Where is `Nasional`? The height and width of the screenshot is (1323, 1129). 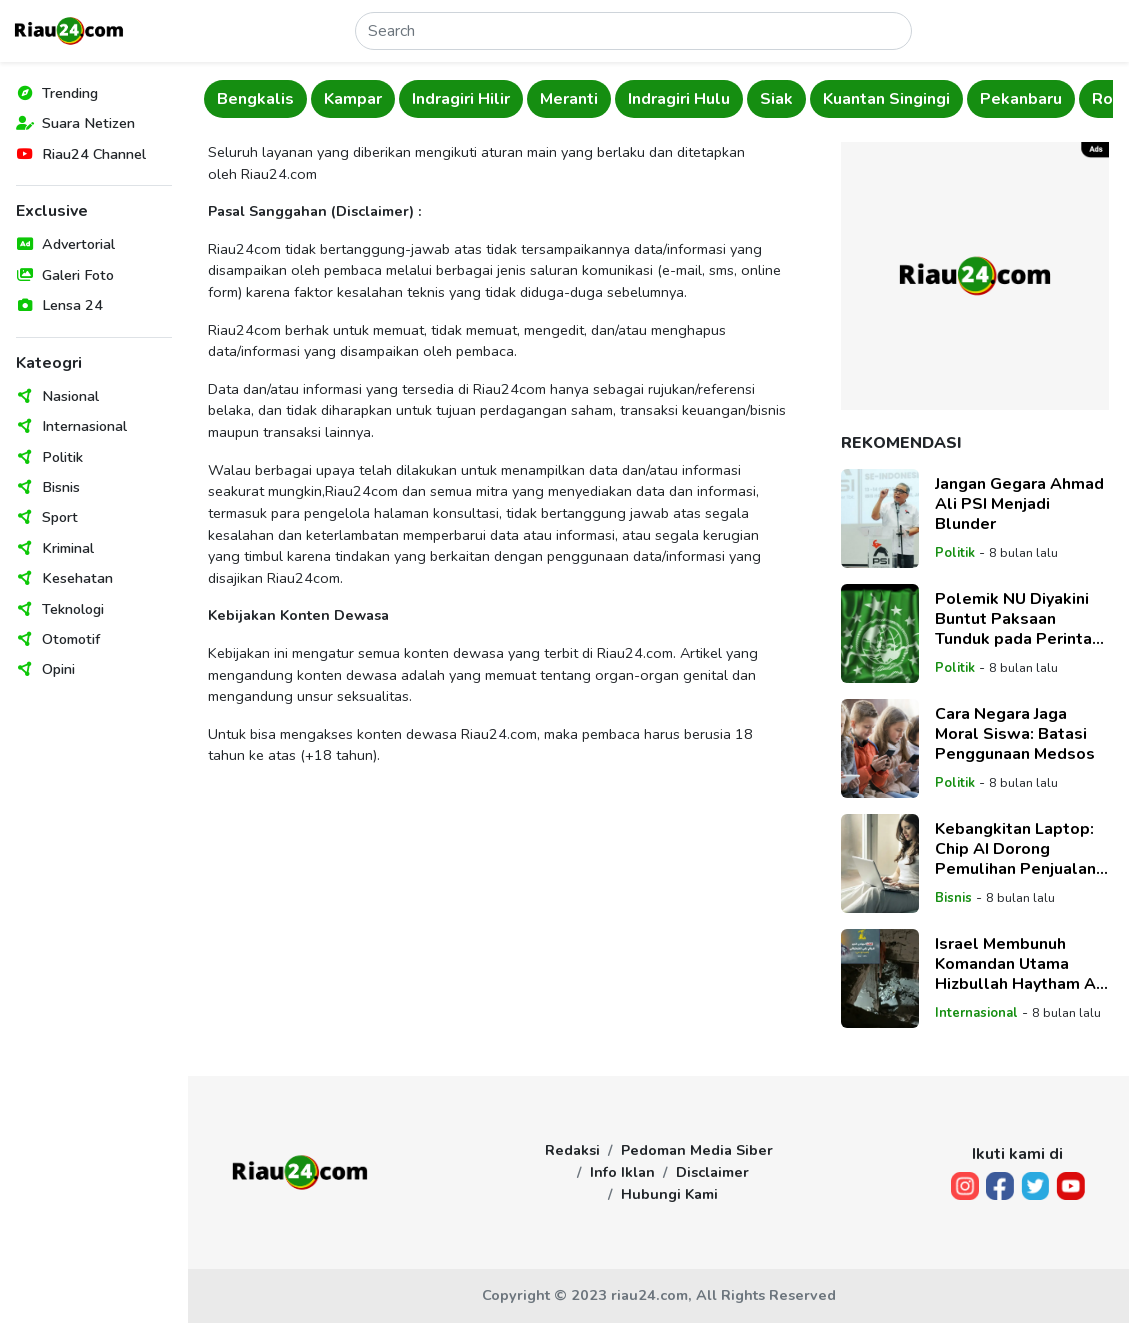 Nasional is located at coordinates (70, 396).